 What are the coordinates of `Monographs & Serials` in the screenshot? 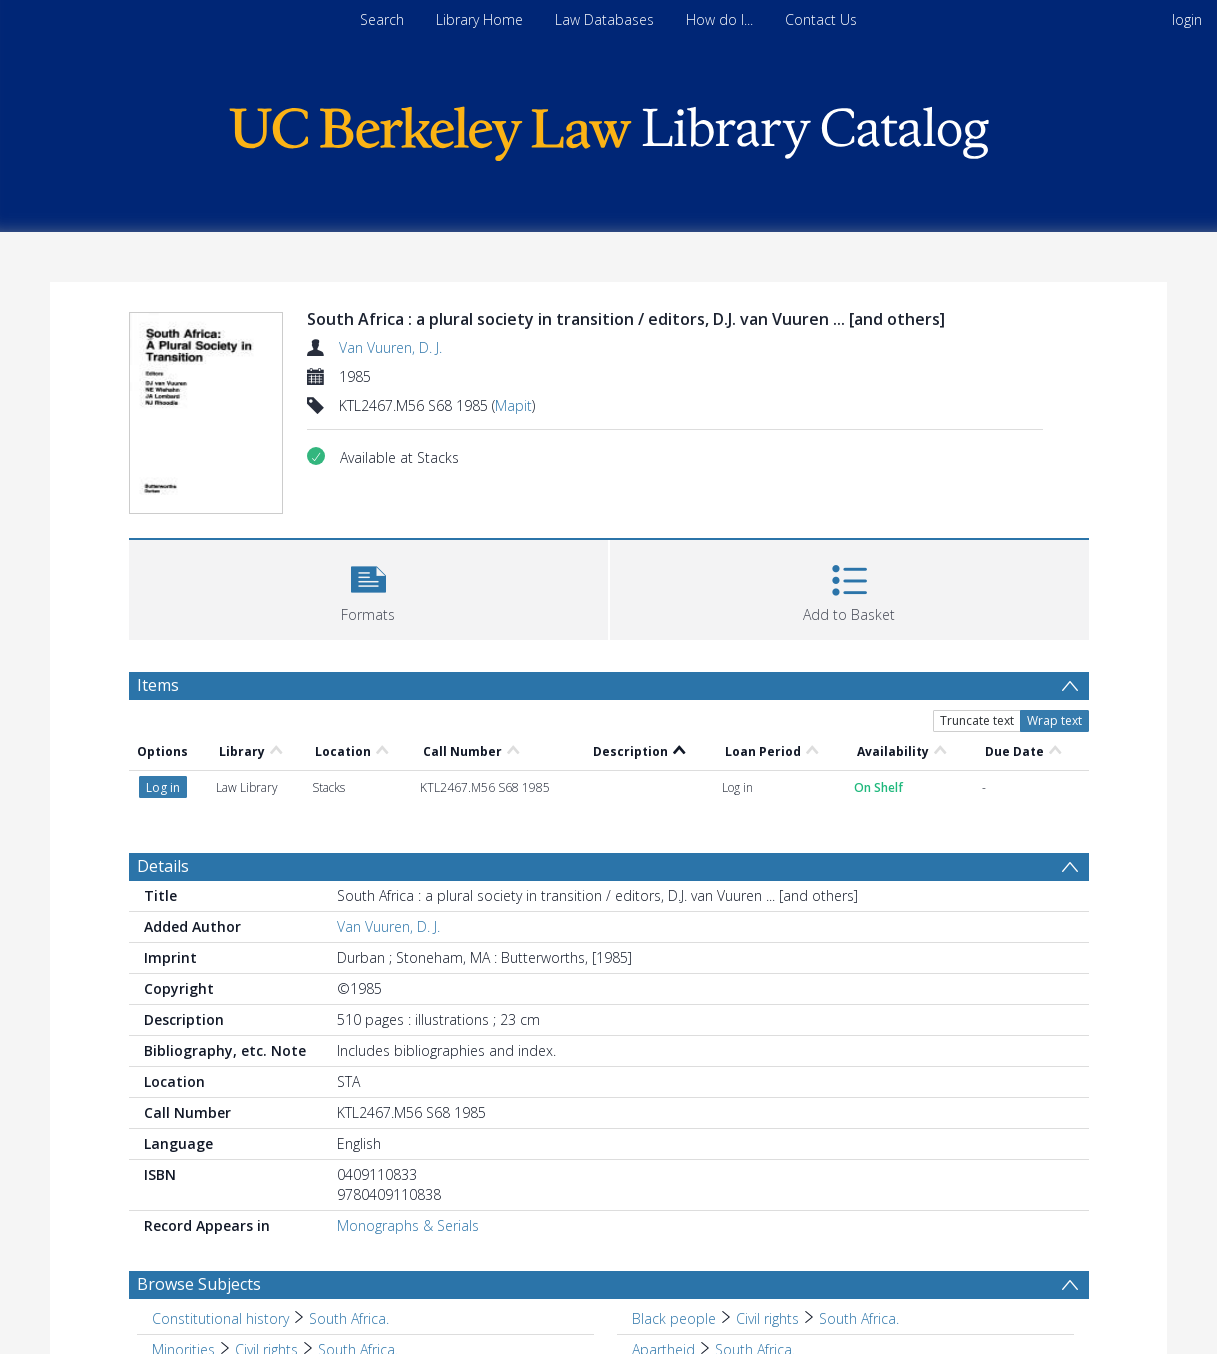 It's located at (408, 1225).